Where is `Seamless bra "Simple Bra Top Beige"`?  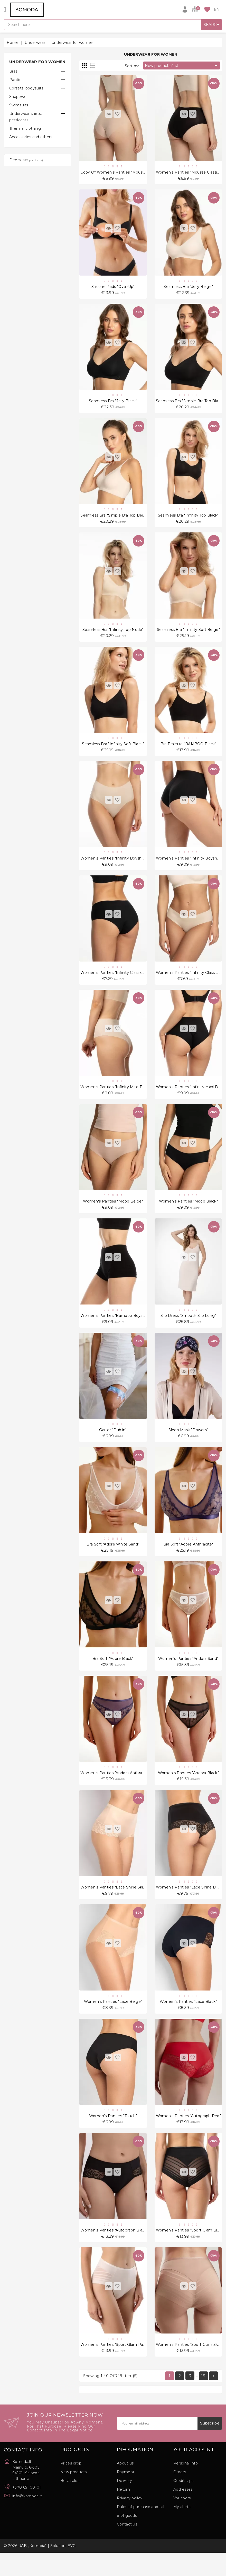 Seamless bra "Simple Bra Top Beige" is located at coordinates (114, 519).